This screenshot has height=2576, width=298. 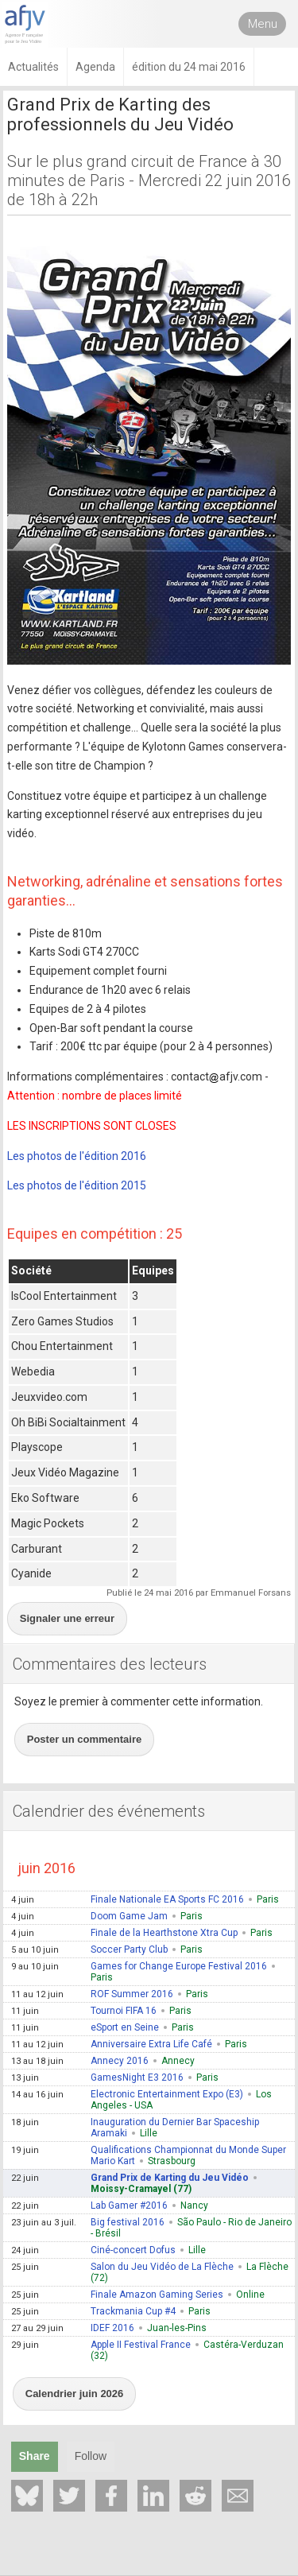 What do you see at coordinates (67, 1618) in the screenshot?
I see `Signaler une erreur` at bounding box center [67, 1618].